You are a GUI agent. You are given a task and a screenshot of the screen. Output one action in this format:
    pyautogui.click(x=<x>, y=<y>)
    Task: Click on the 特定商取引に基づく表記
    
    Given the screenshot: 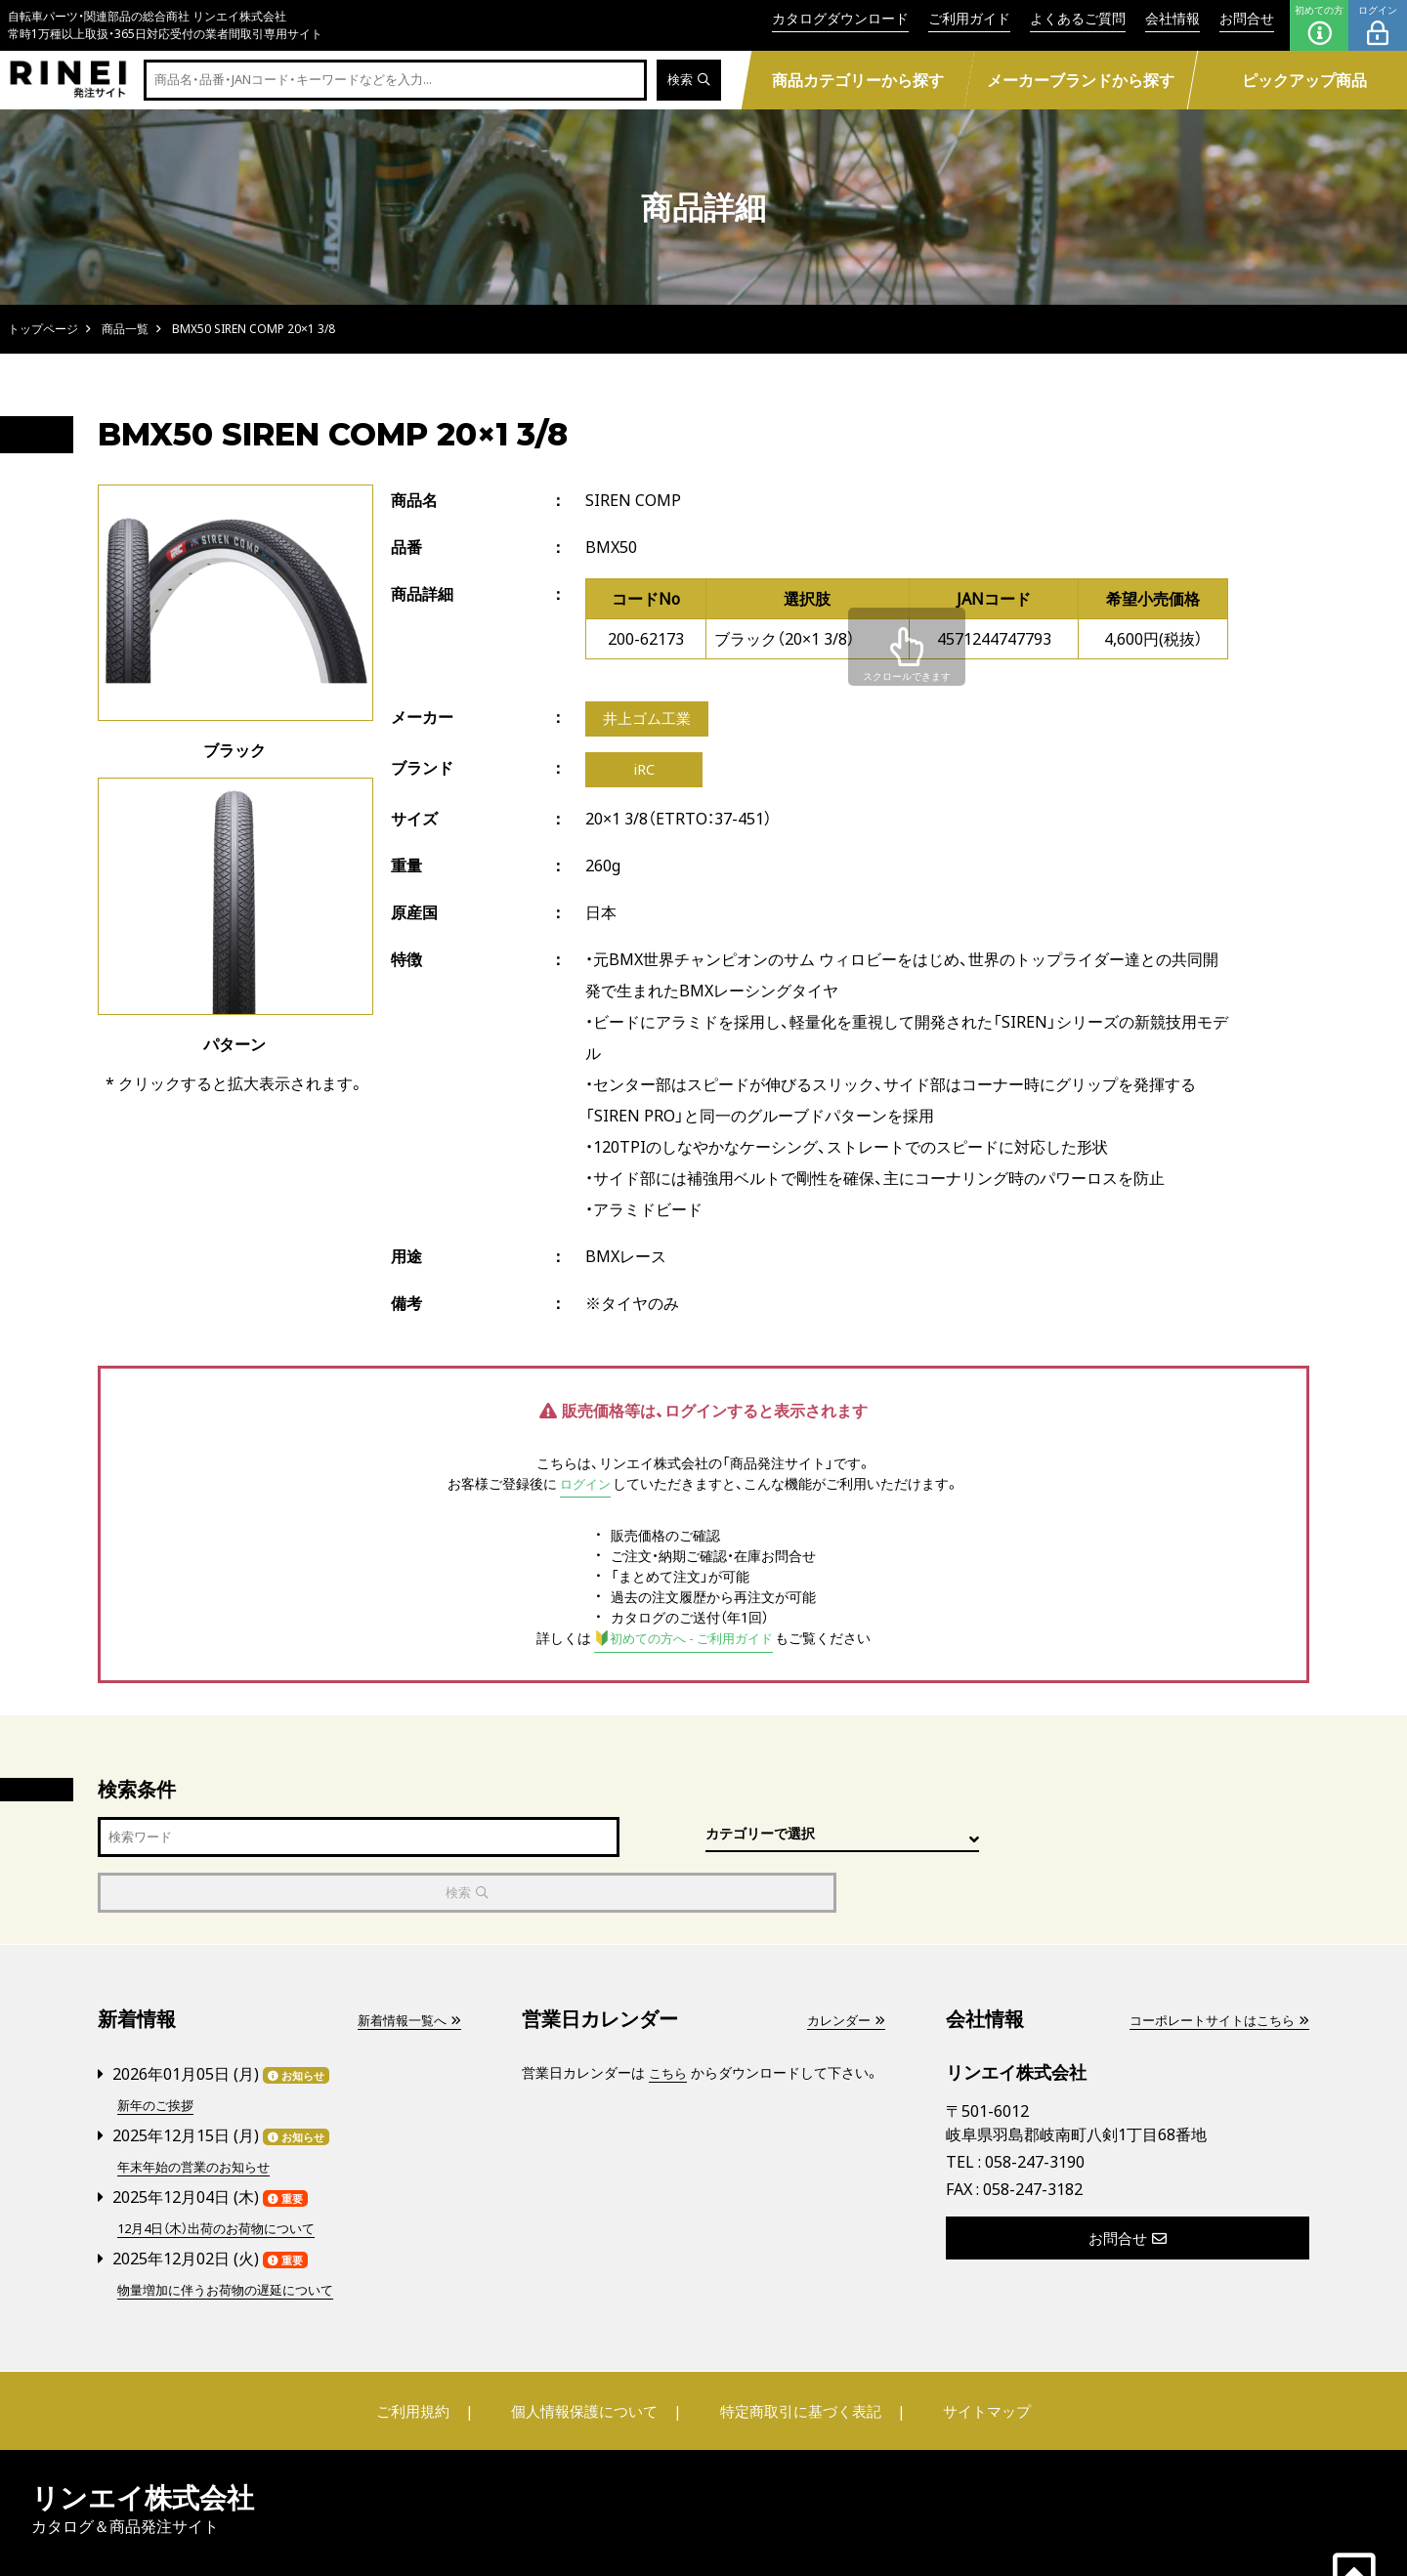 What is the action you would take?
    pyautogui.click(x=796, y=2357)
    